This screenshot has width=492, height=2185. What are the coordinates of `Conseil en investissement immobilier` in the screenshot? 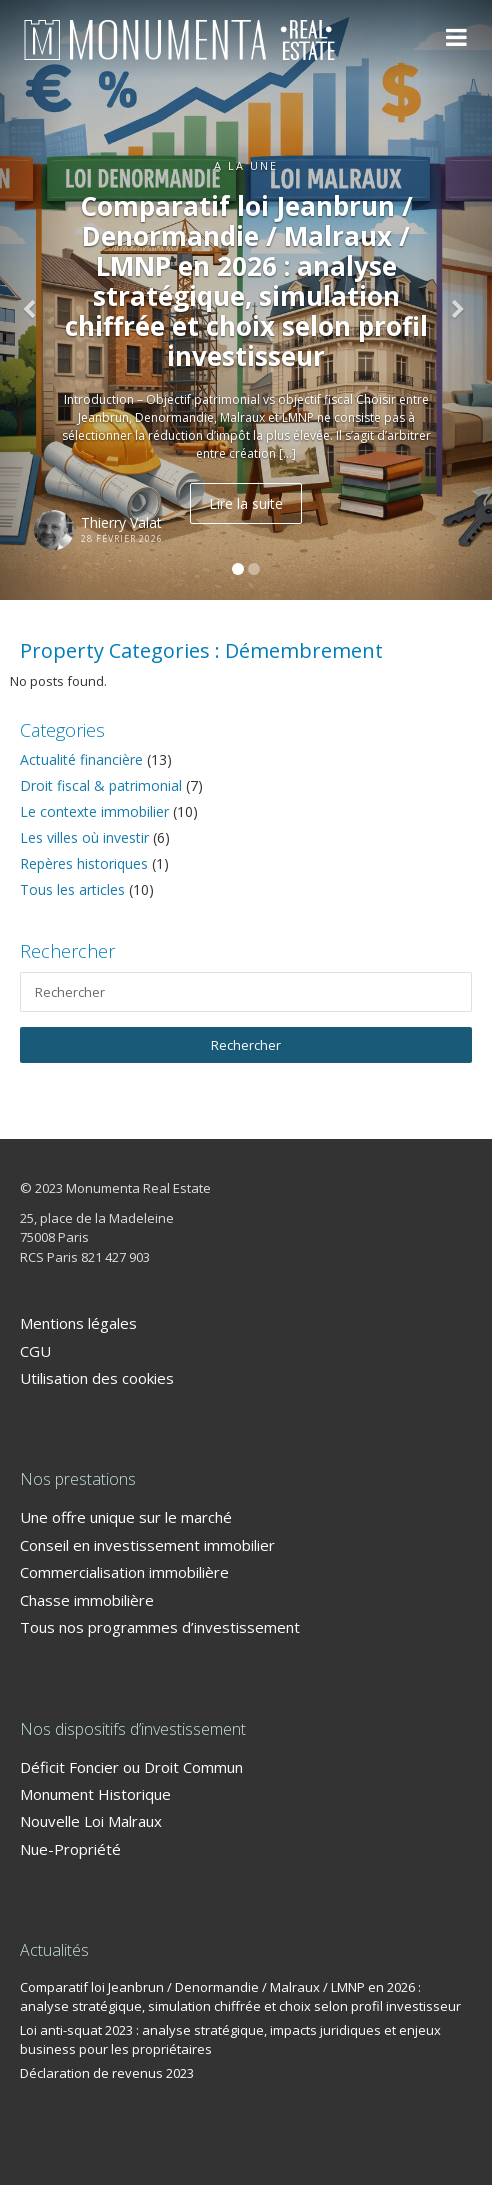 It's located at (147, 1545).